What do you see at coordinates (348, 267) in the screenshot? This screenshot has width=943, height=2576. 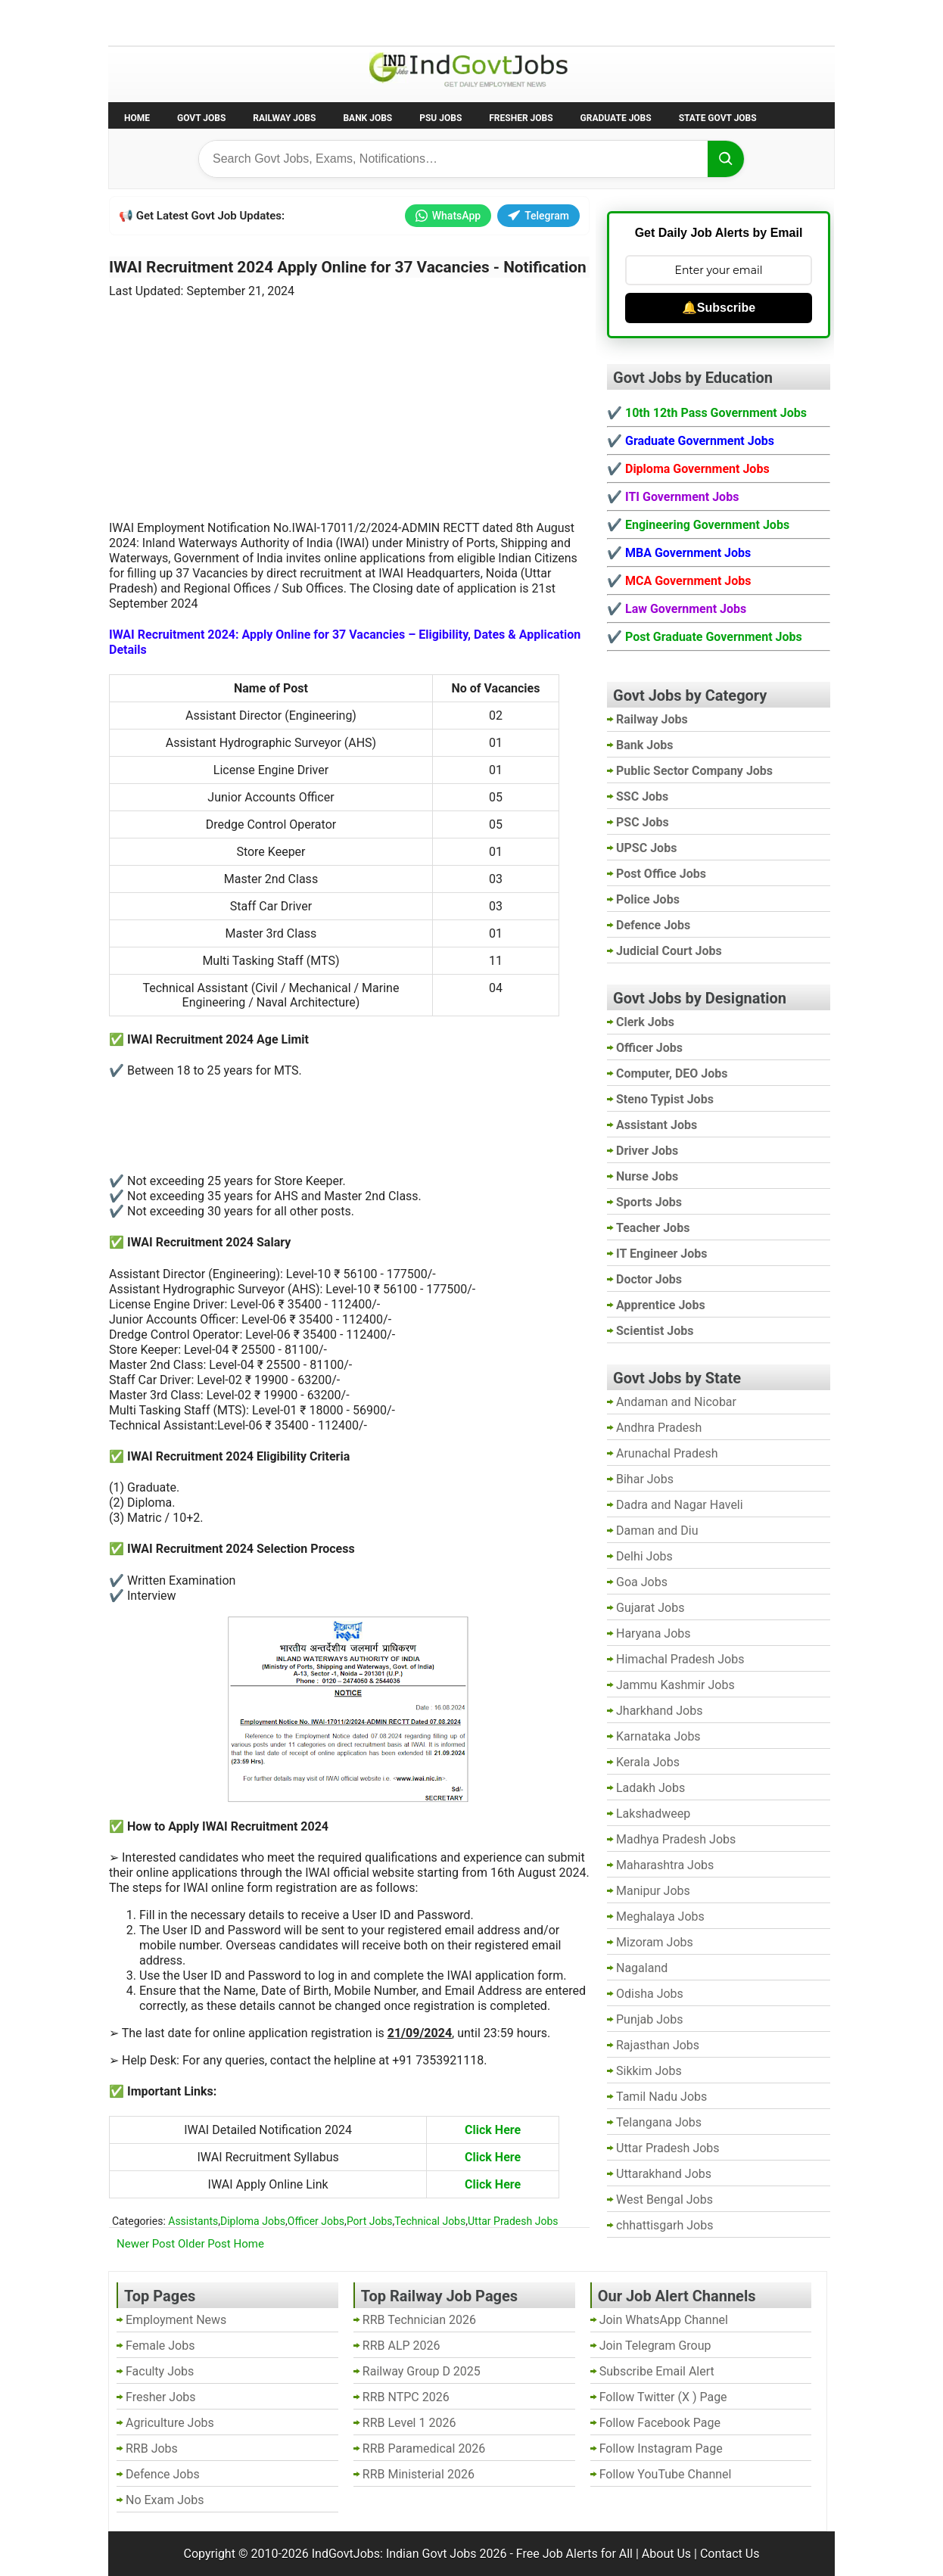 I see `IWAI Recruitment 2024 Apply Online for 37 Vacancies - Notification` at bounding box center [348, 267].